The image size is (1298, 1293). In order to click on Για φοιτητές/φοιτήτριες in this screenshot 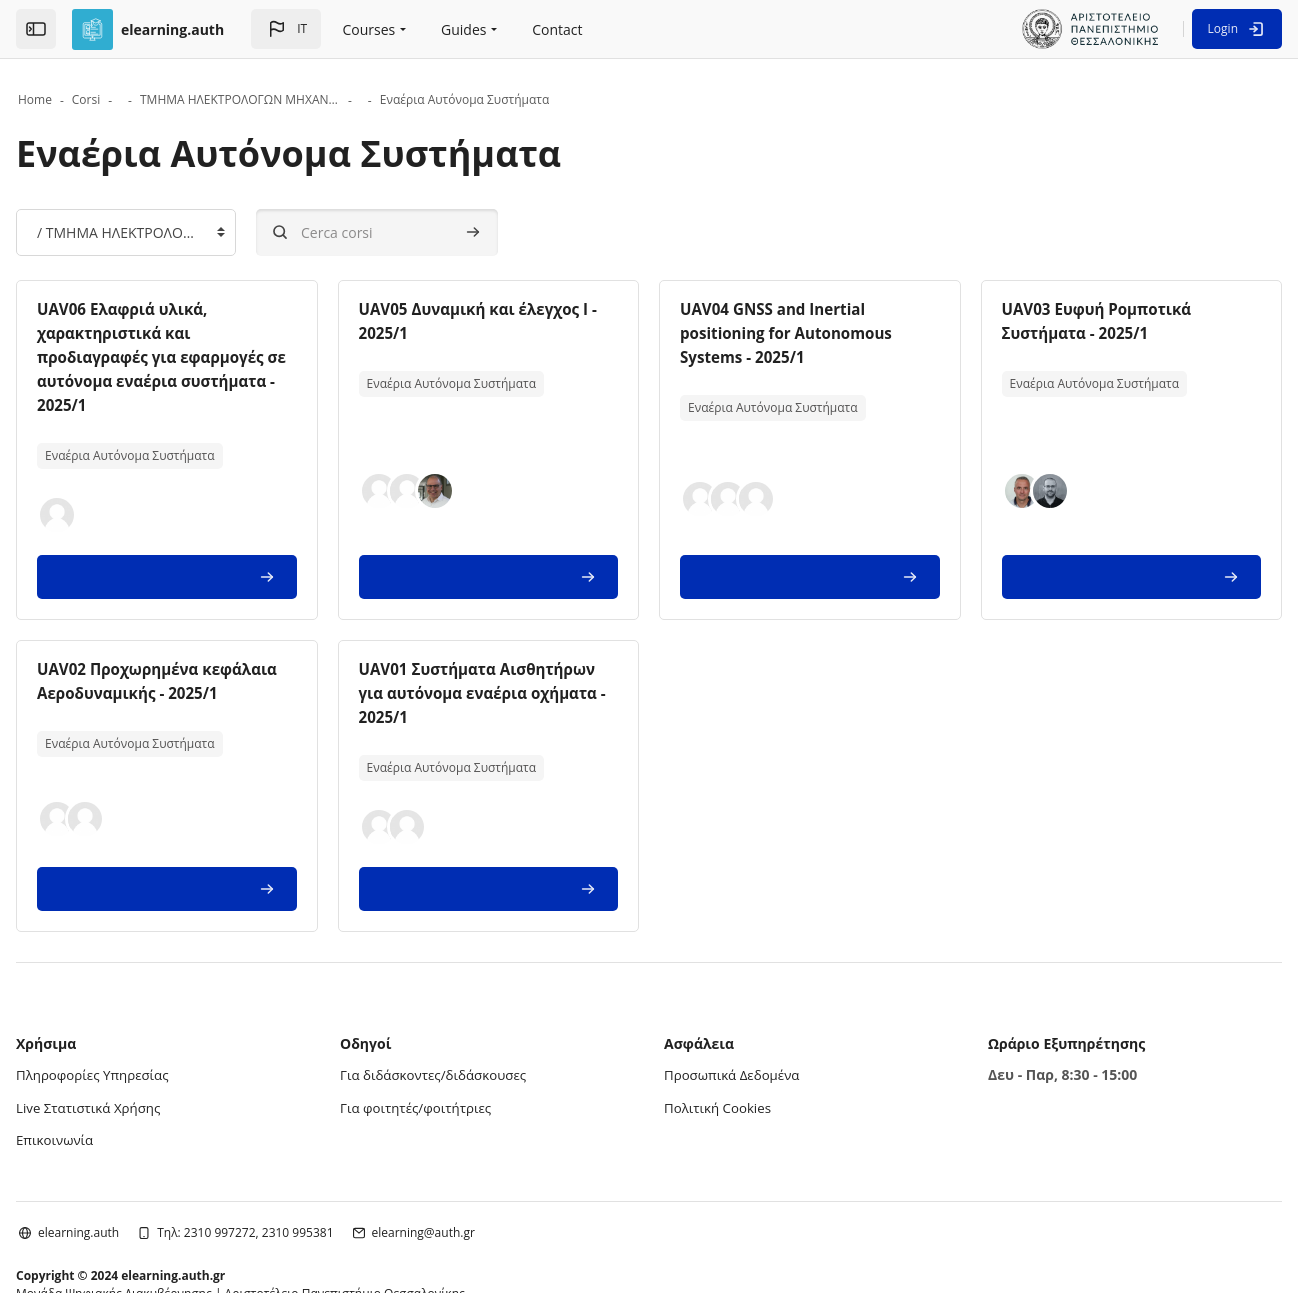, I will do `click(451, 1034)`.